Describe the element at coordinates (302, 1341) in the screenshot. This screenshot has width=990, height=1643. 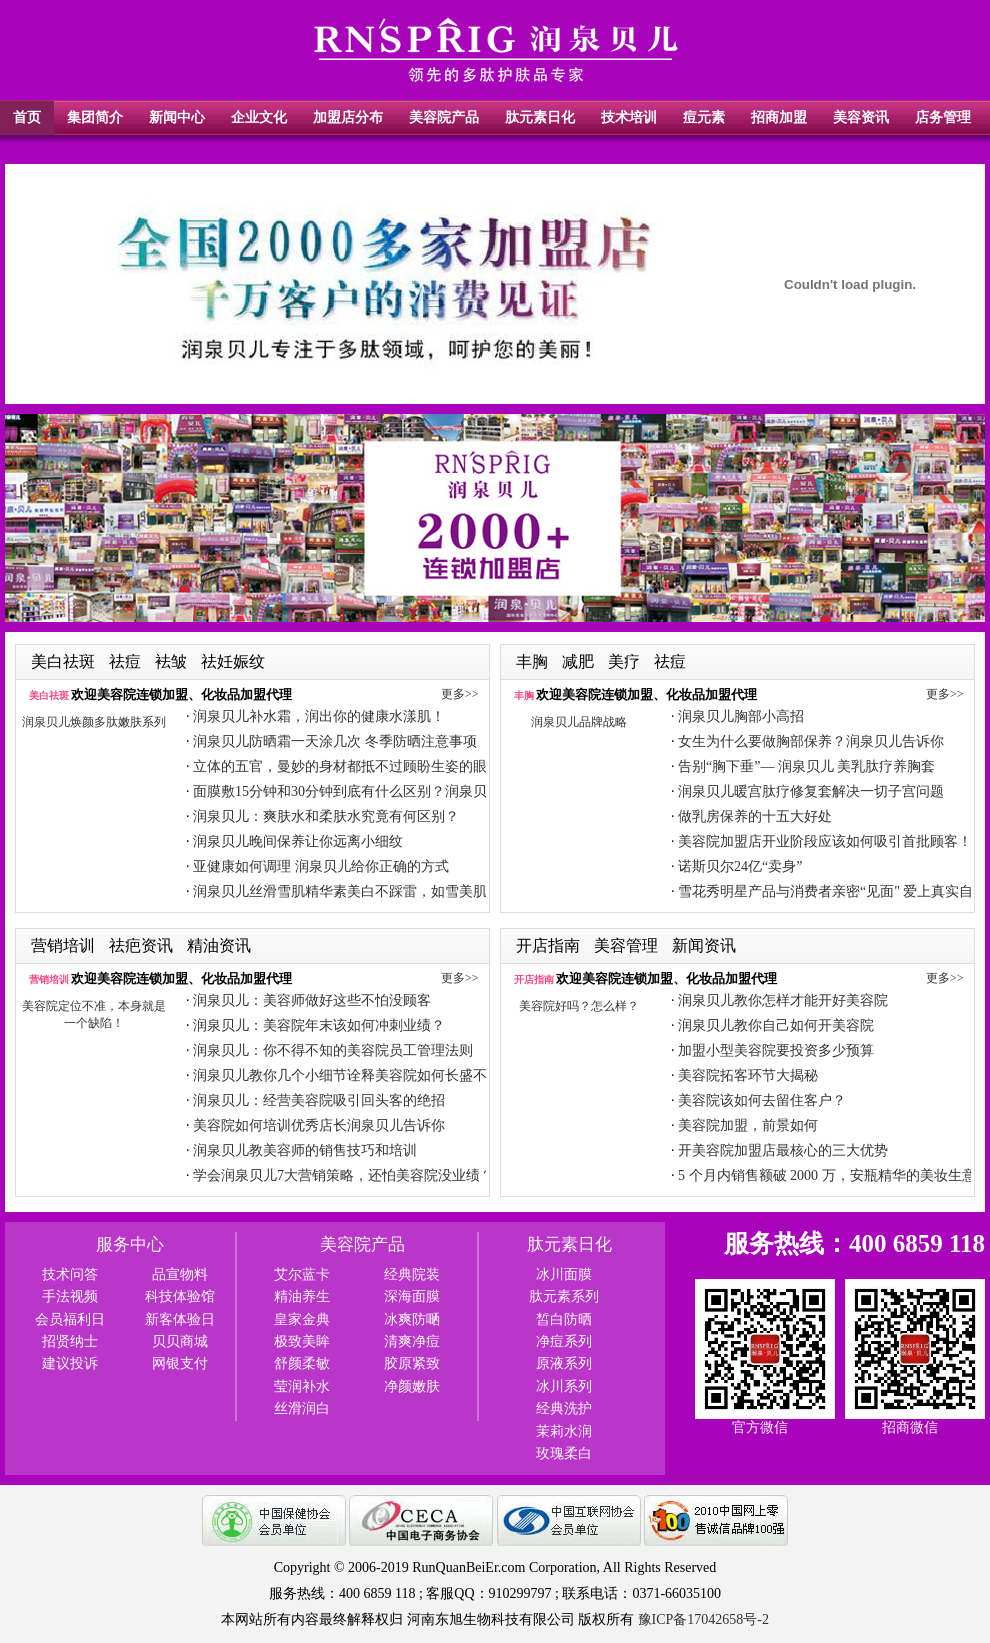
I see `极致美眸` at that location.